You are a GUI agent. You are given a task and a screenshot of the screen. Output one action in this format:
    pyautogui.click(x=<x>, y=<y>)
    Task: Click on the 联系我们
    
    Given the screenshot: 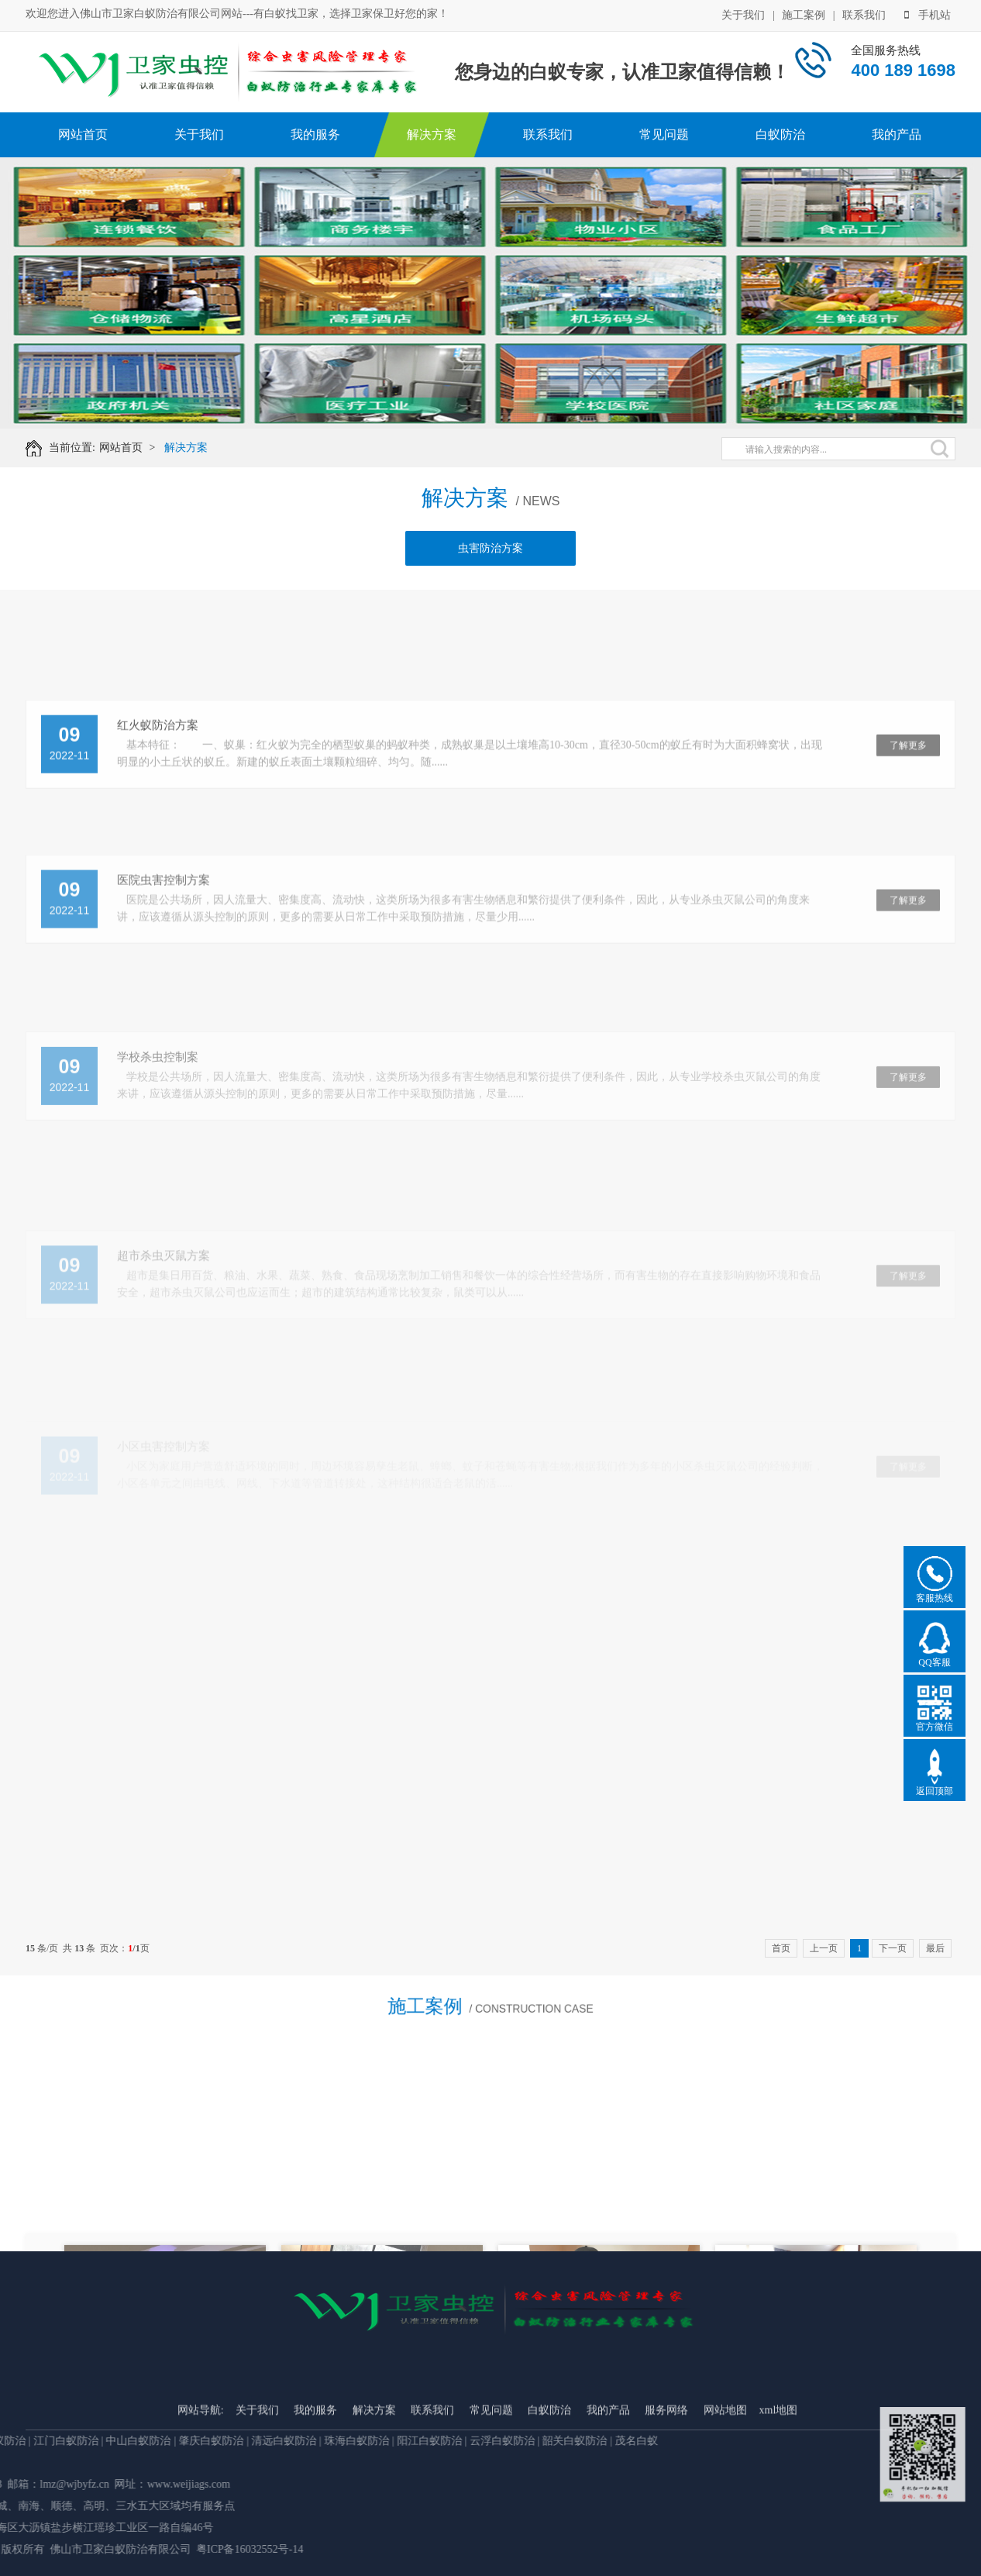 What is the action you would take?
    pyautogui.click(x=864, y=13)
    